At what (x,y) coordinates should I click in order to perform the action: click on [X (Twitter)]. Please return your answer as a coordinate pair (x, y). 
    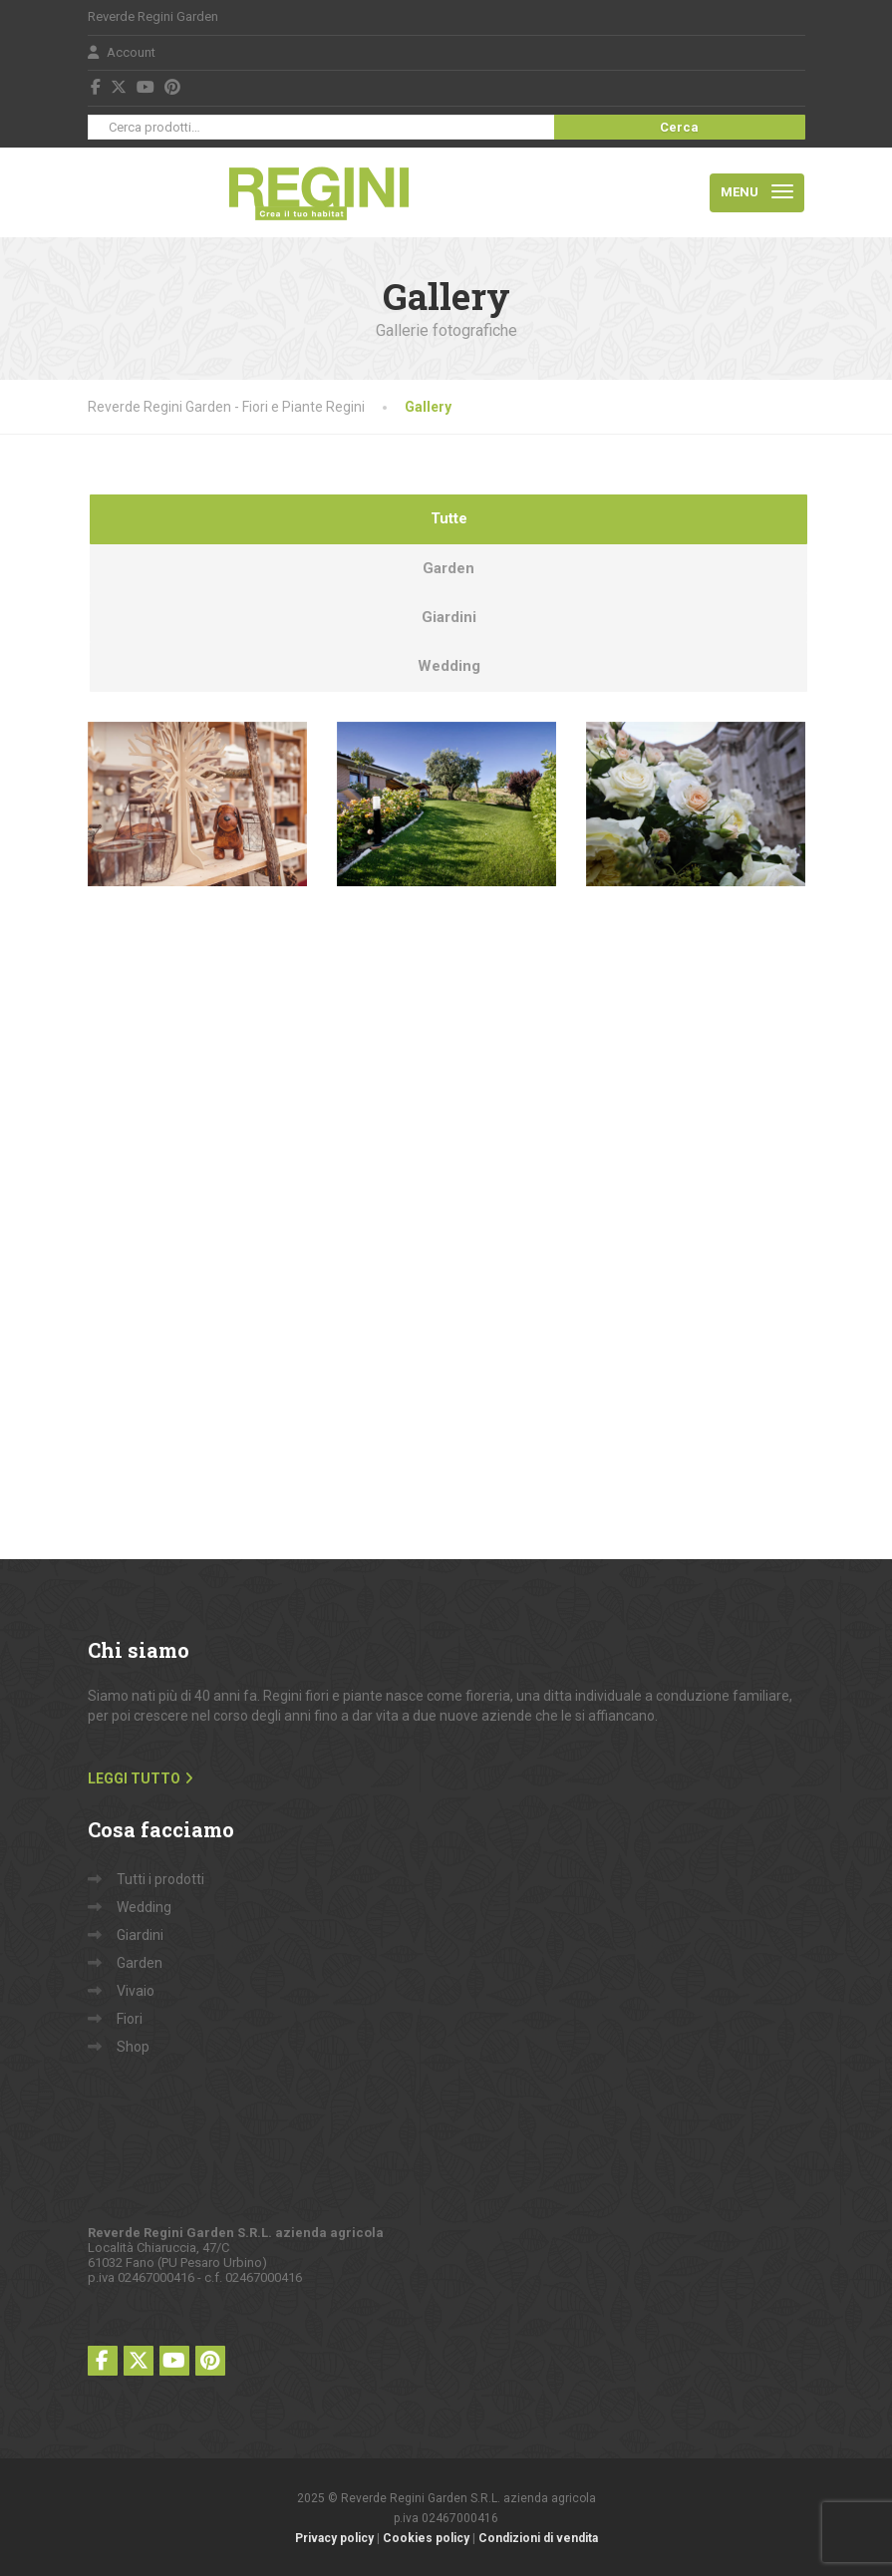
    Looking at the image, I should click on (119, 87).